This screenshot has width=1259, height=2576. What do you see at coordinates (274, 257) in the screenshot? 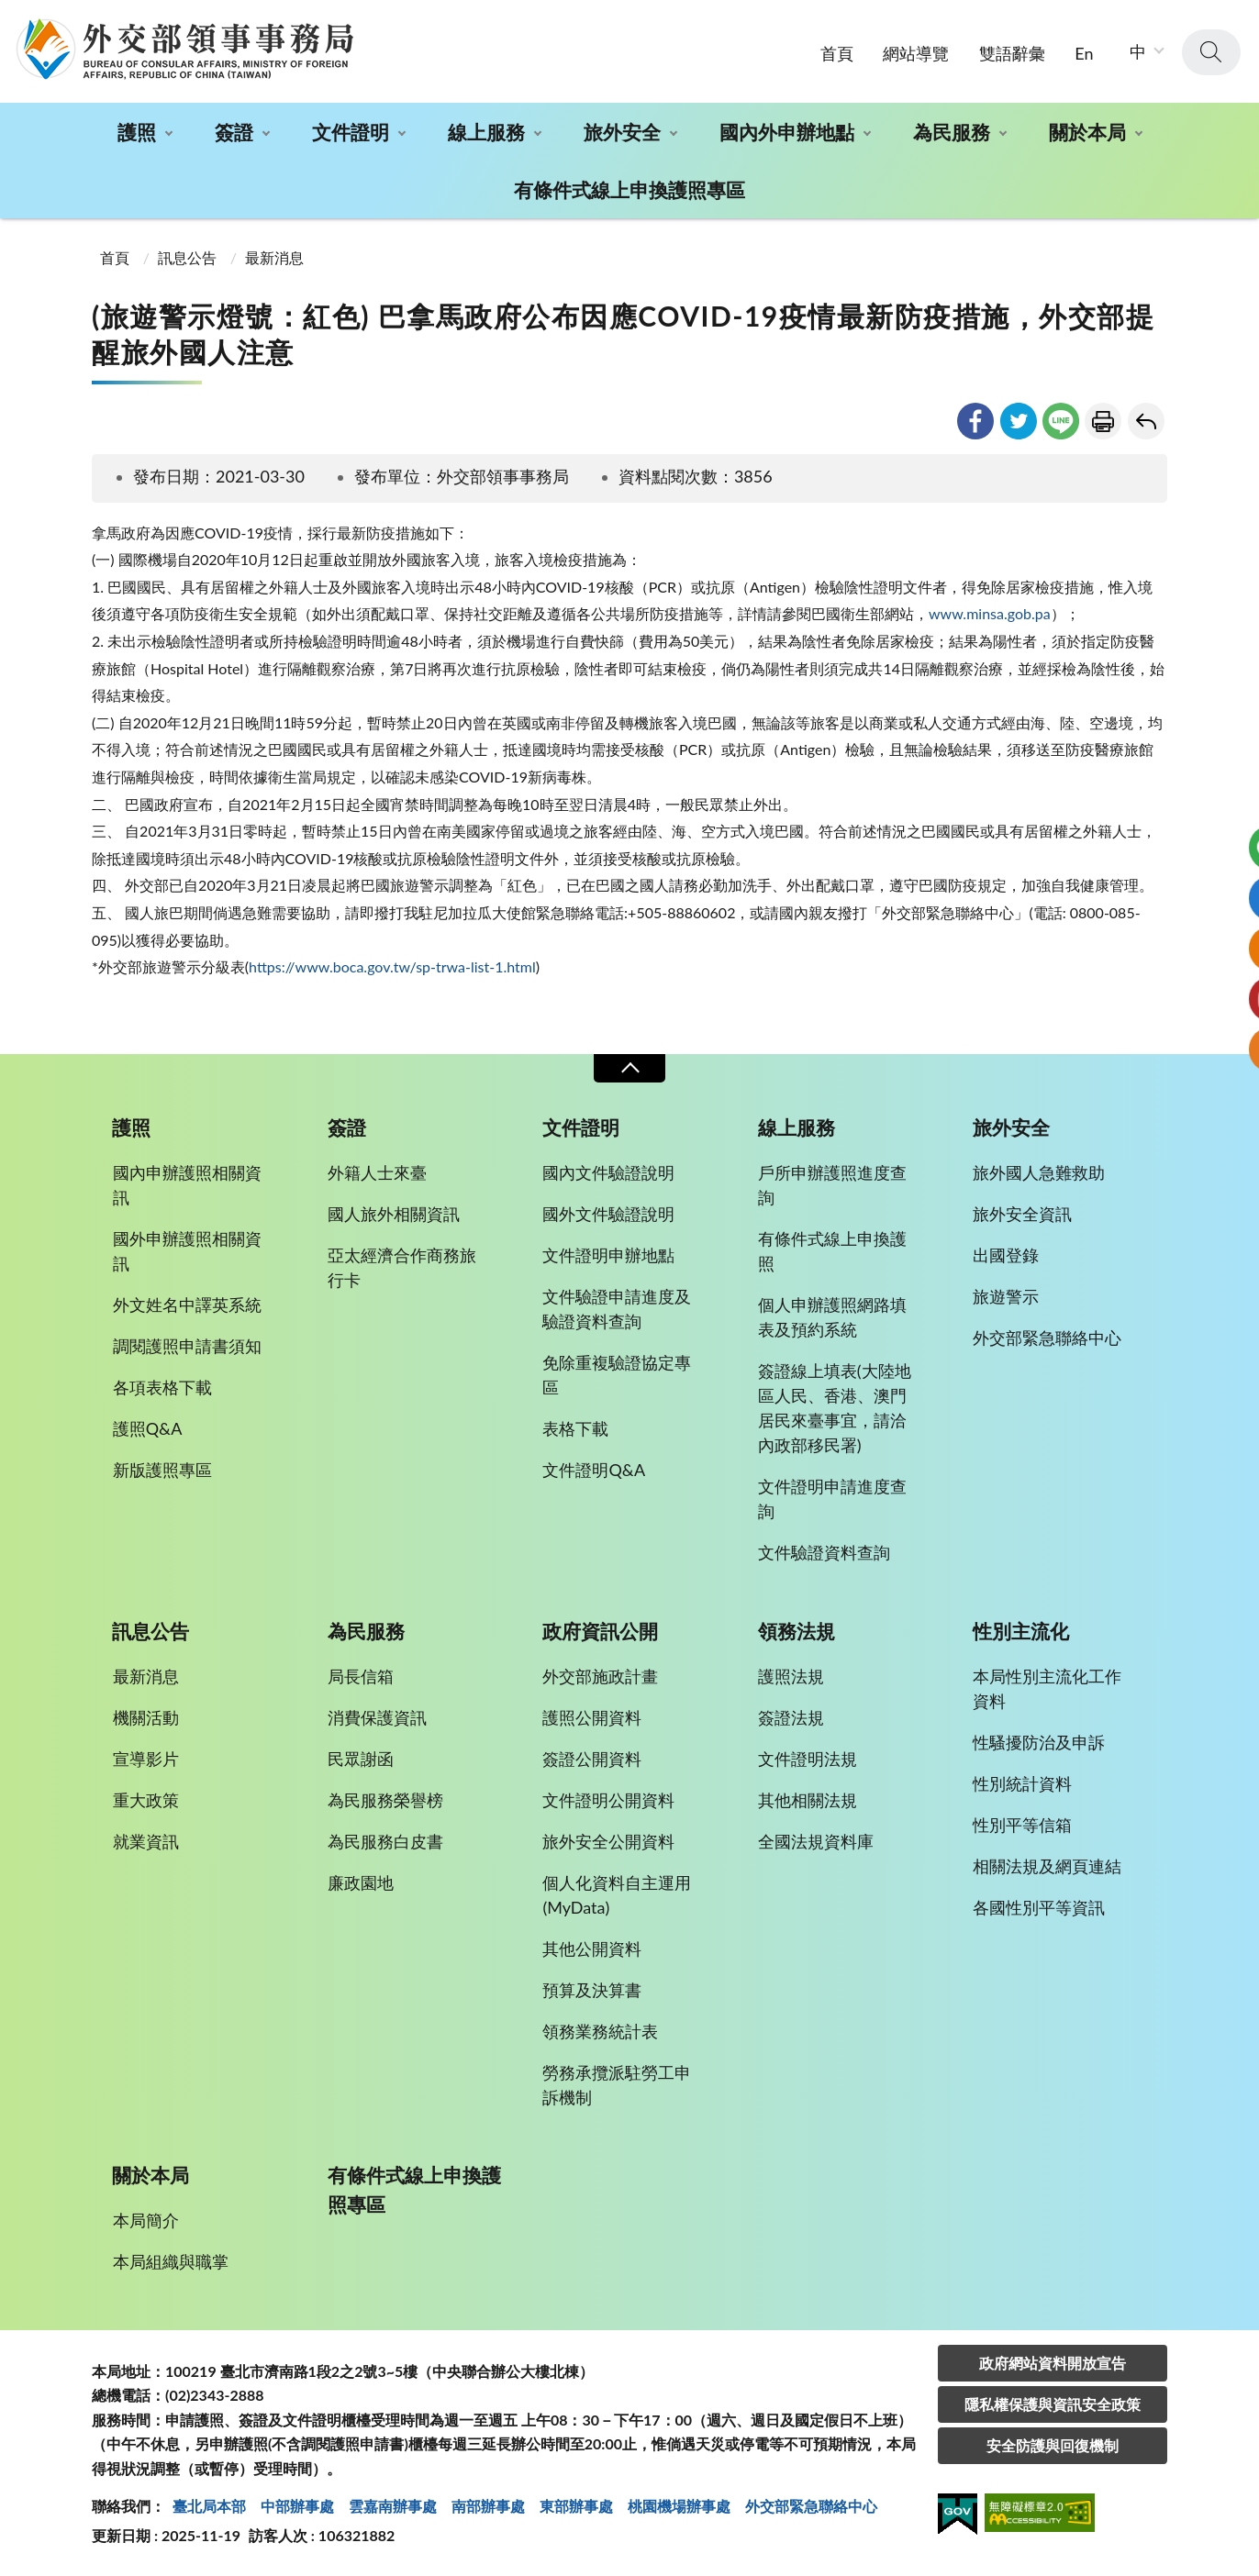
I see `最新消息` at bounding box center [274, 257].